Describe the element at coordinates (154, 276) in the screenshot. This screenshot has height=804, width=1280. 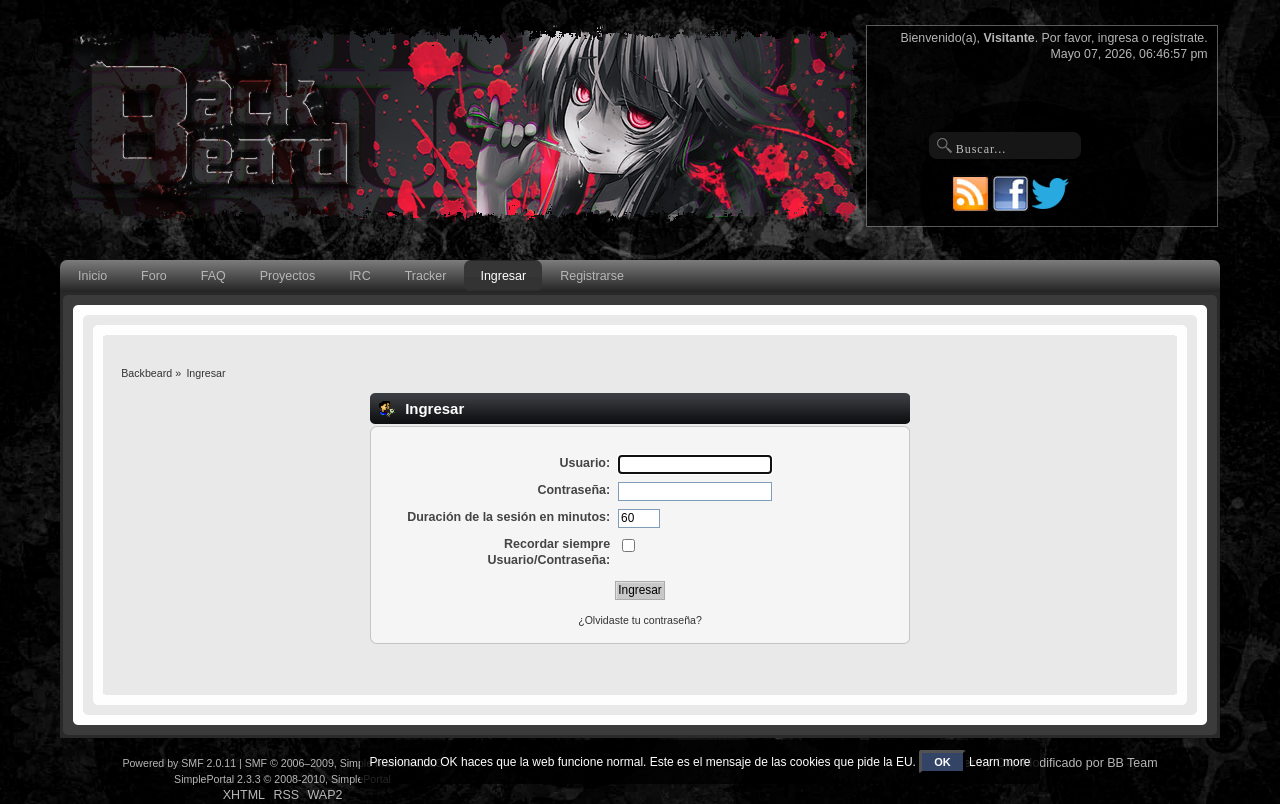
I see `Foro` at that location.